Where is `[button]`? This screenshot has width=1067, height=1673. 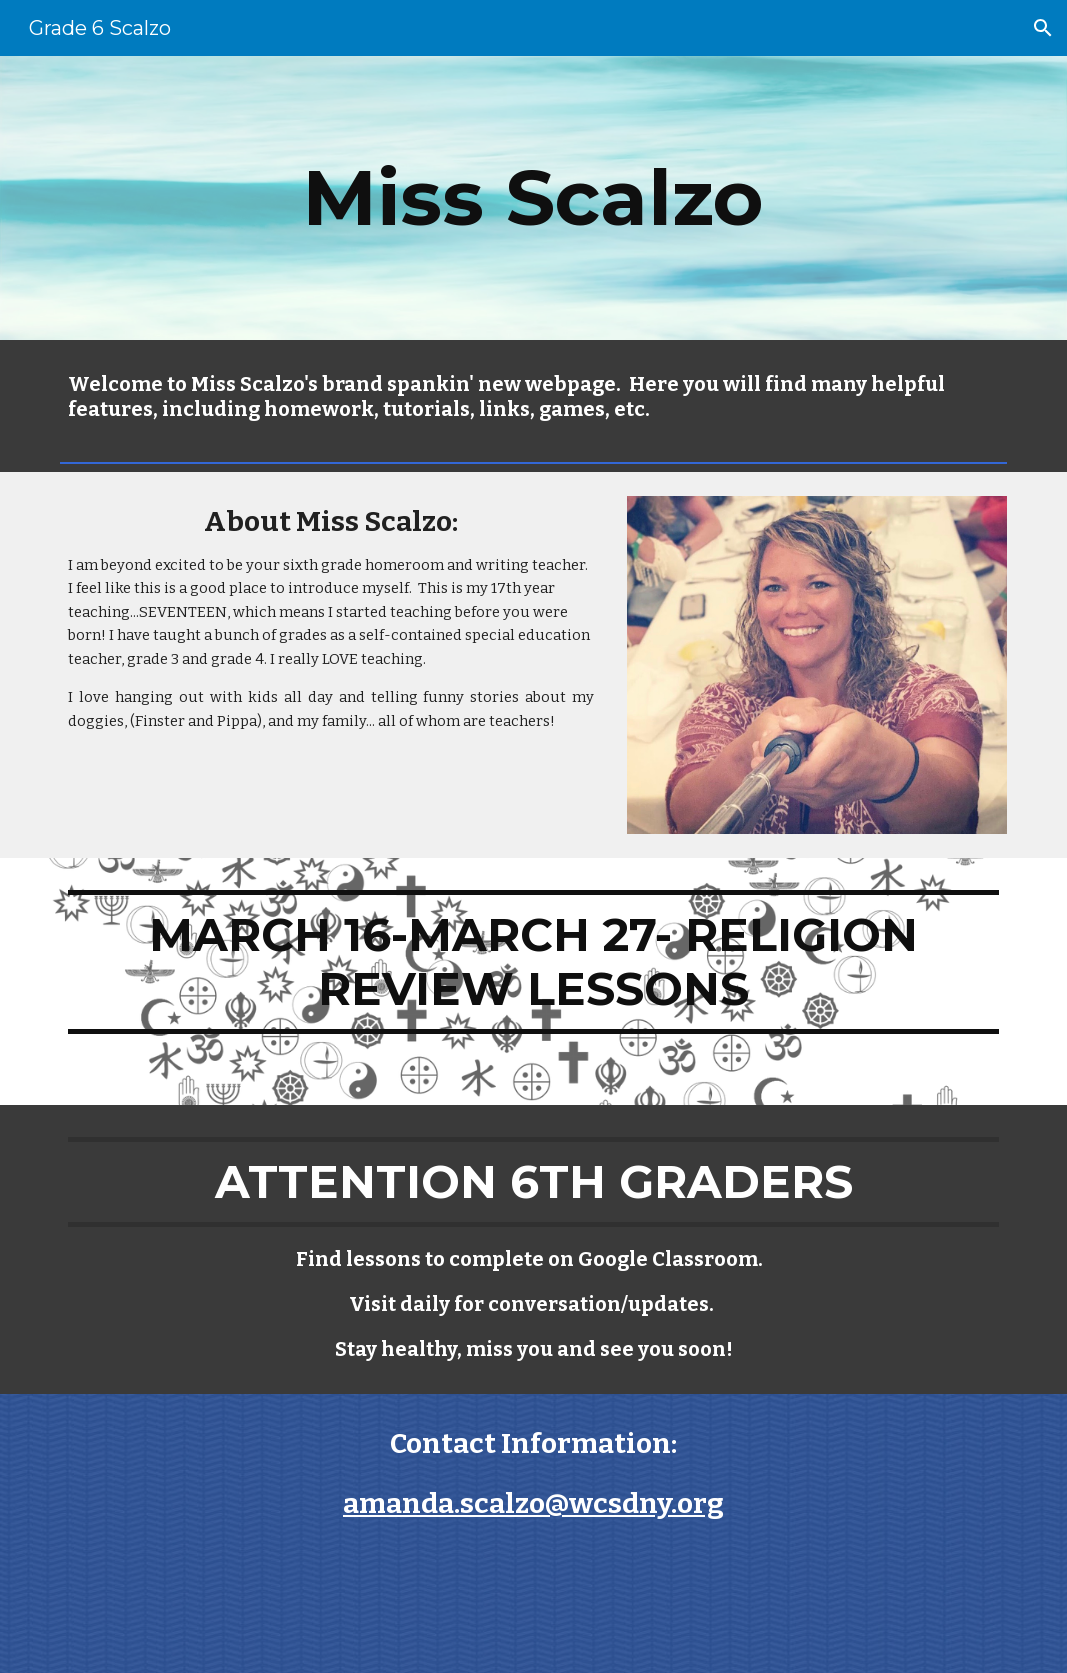 [button] is located at coordinates (1043, 28).